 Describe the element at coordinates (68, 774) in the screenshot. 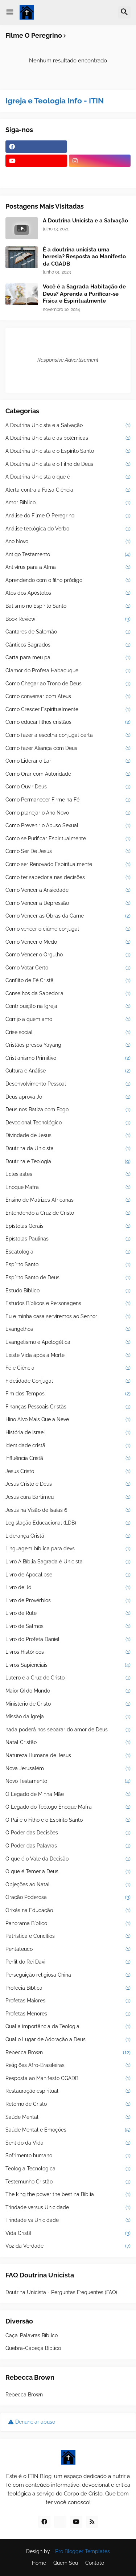

I see `Como Orar com Autoridade` at that location.